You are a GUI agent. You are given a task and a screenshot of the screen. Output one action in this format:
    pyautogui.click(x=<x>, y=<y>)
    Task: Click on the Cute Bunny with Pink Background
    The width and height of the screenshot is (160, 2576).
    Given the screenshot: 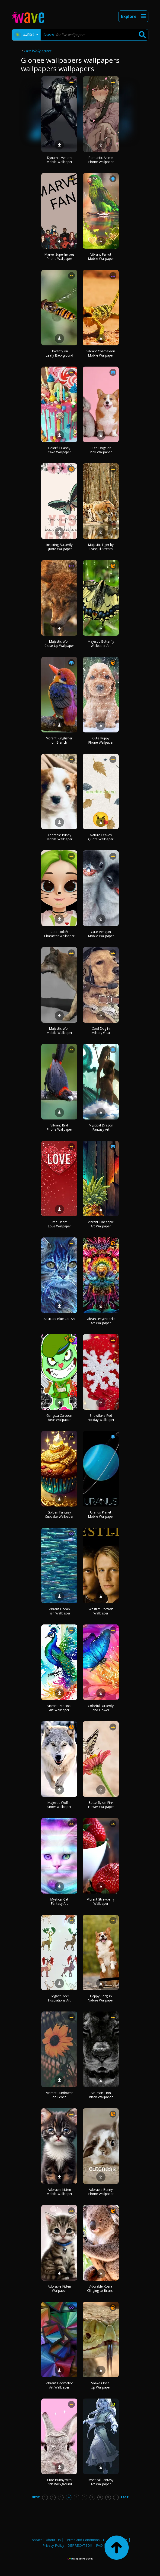 What is the action you would take?
    pyautogui.click(x=59, y=2482)
    